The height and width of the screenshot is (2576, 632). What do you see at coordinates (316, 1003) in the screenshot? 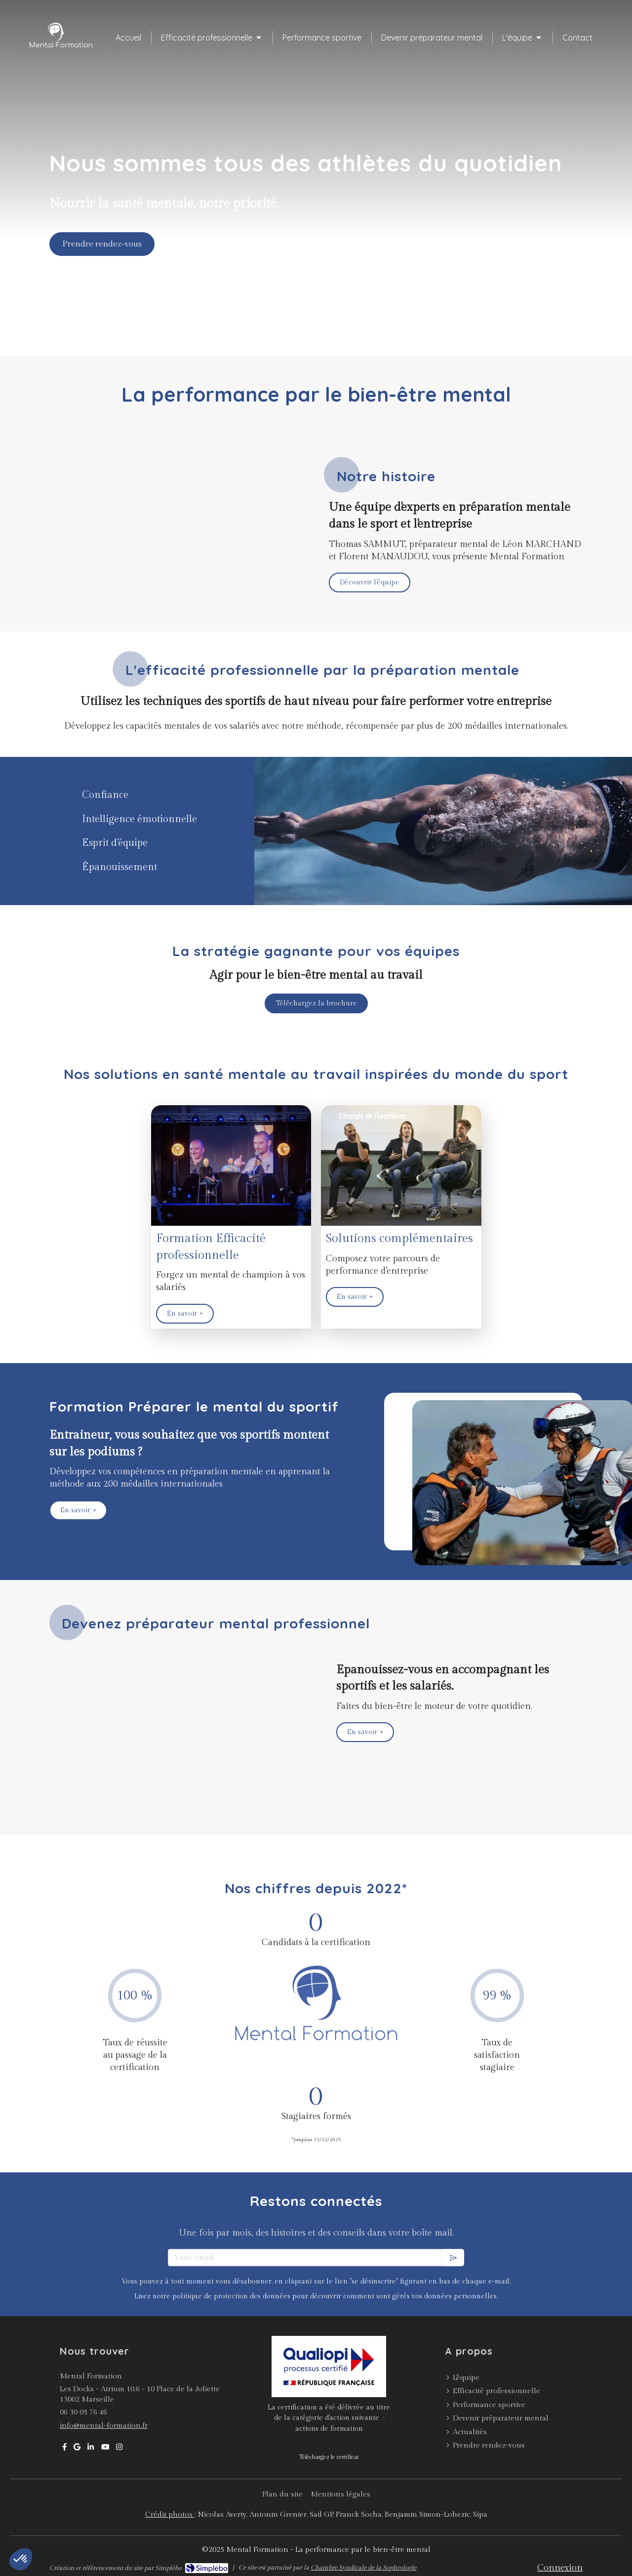
I see `[Téléchargez la brochure]` at bounding box center [316, 1003].